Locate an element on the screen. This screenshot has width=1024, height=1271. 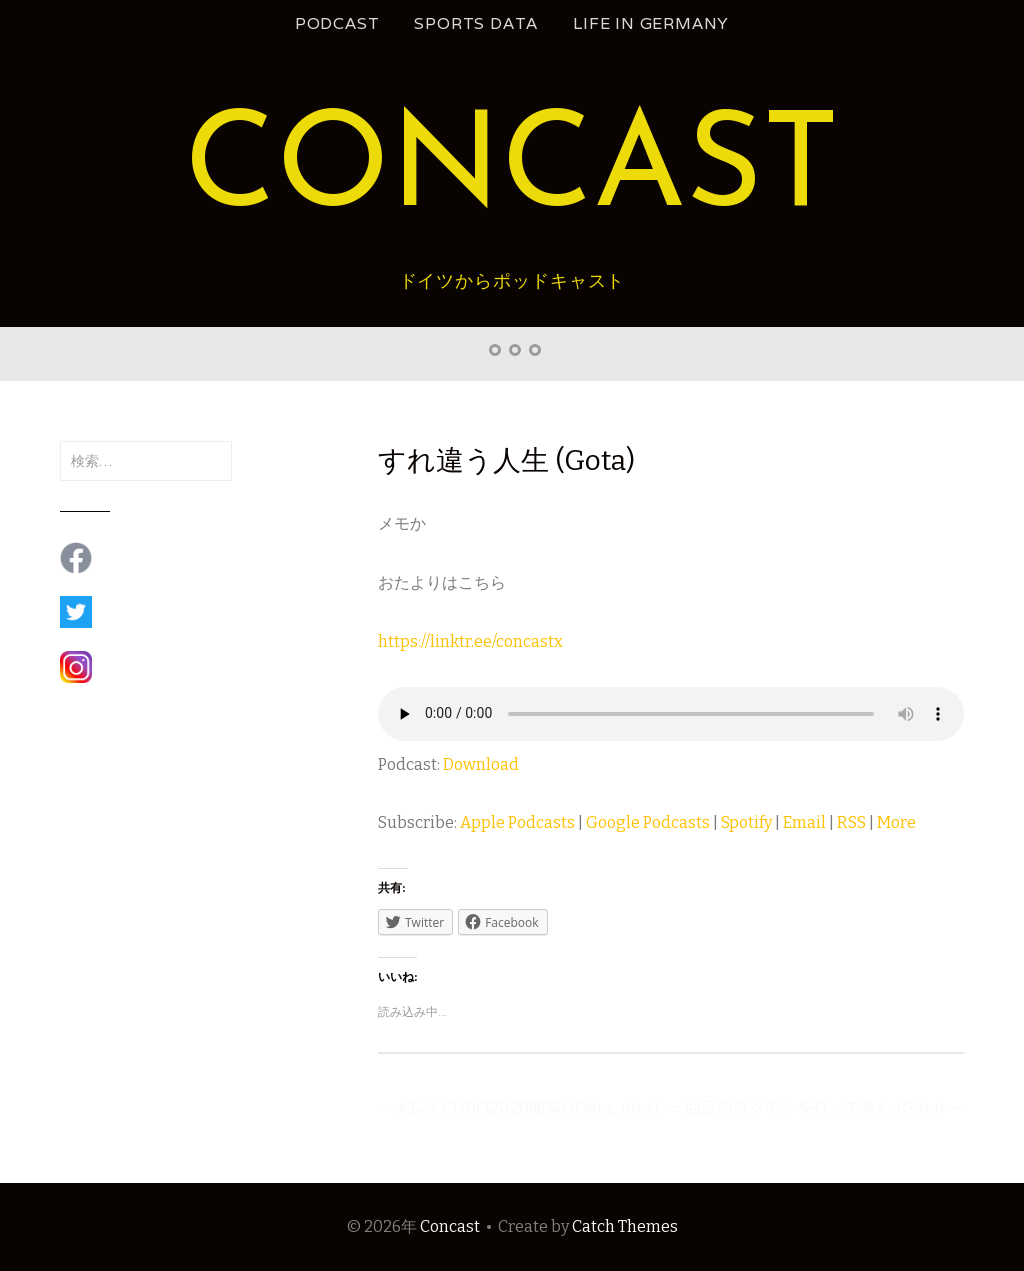
Concast is located at coordinates (512, 171).